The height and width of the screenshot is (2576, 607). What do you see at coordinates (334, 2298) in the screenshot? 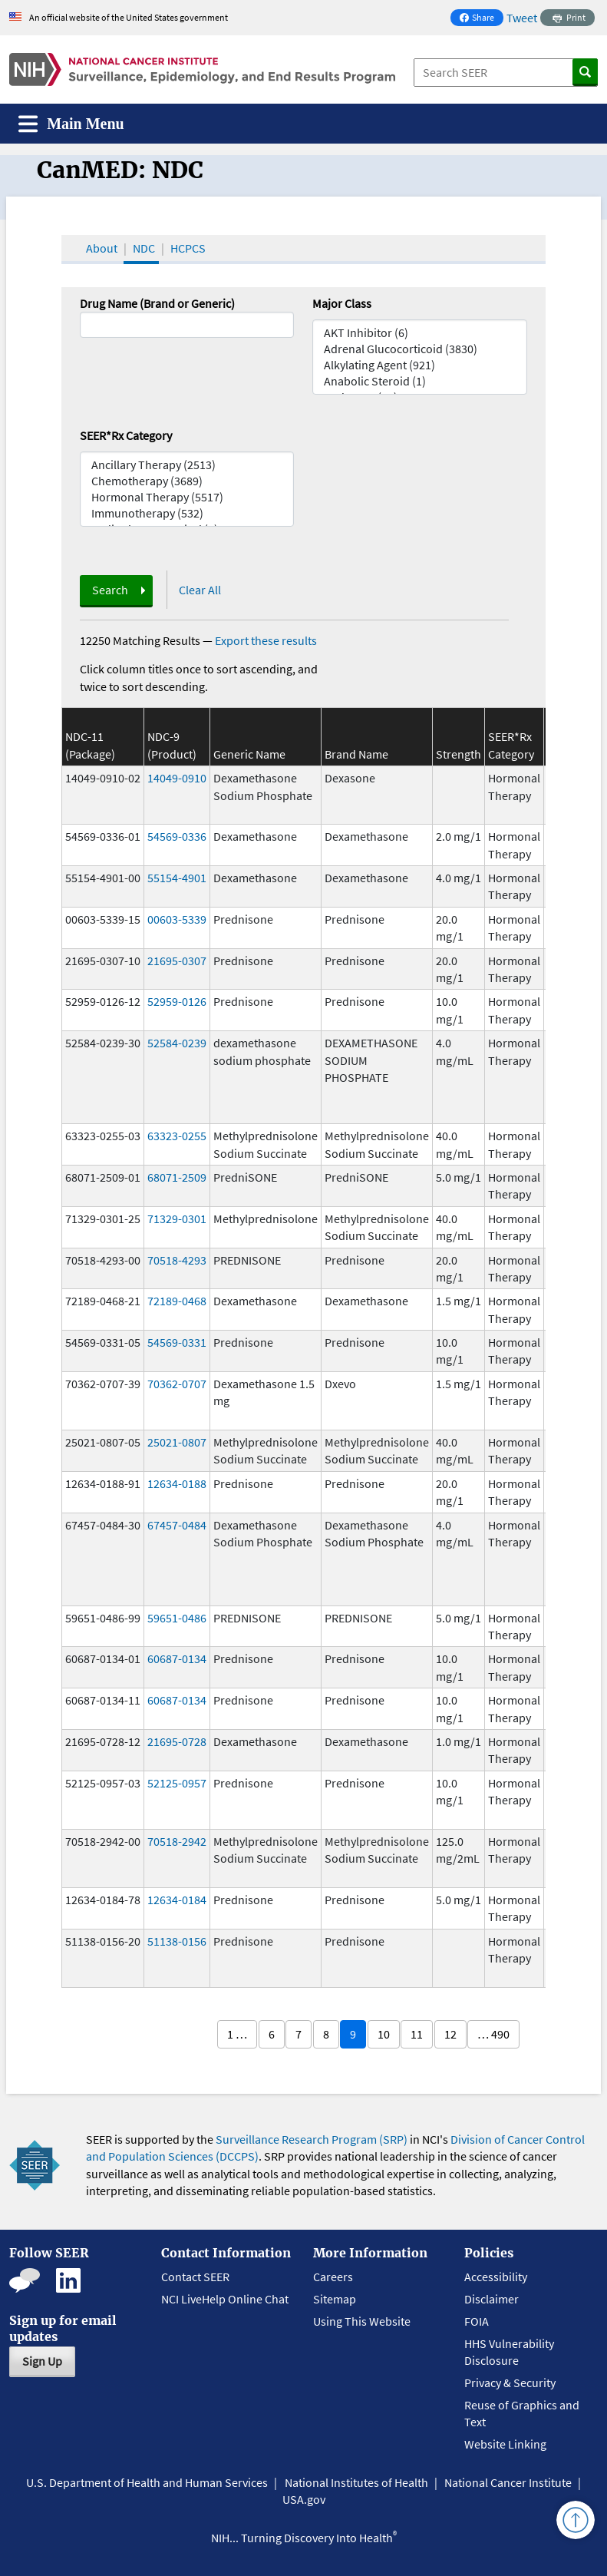
I see `Sitemap` at bounding box center [334, 2298].